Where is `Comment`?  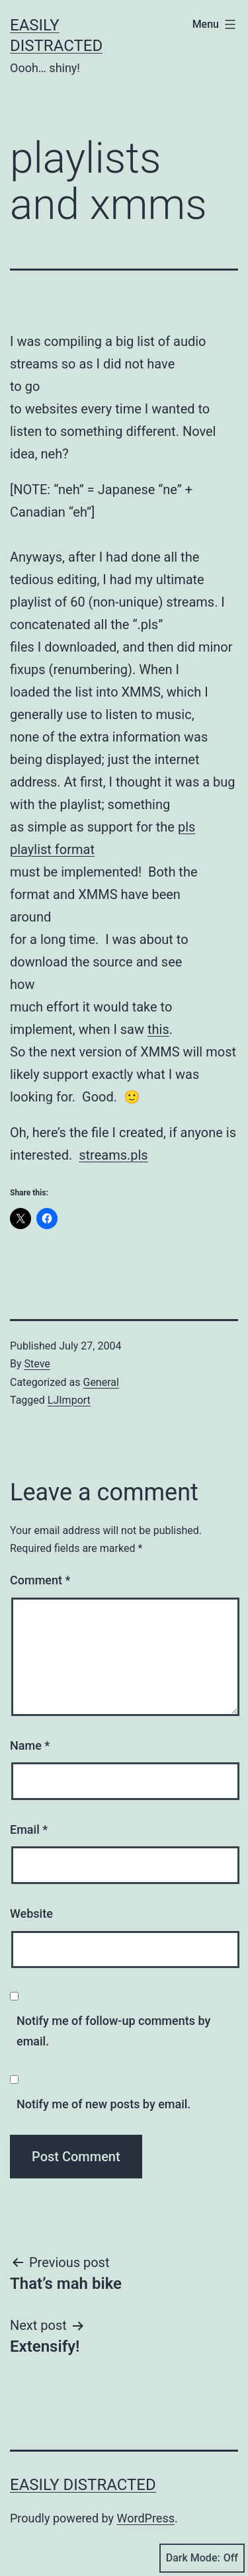 Comment is located at coordinates (40, 1580).